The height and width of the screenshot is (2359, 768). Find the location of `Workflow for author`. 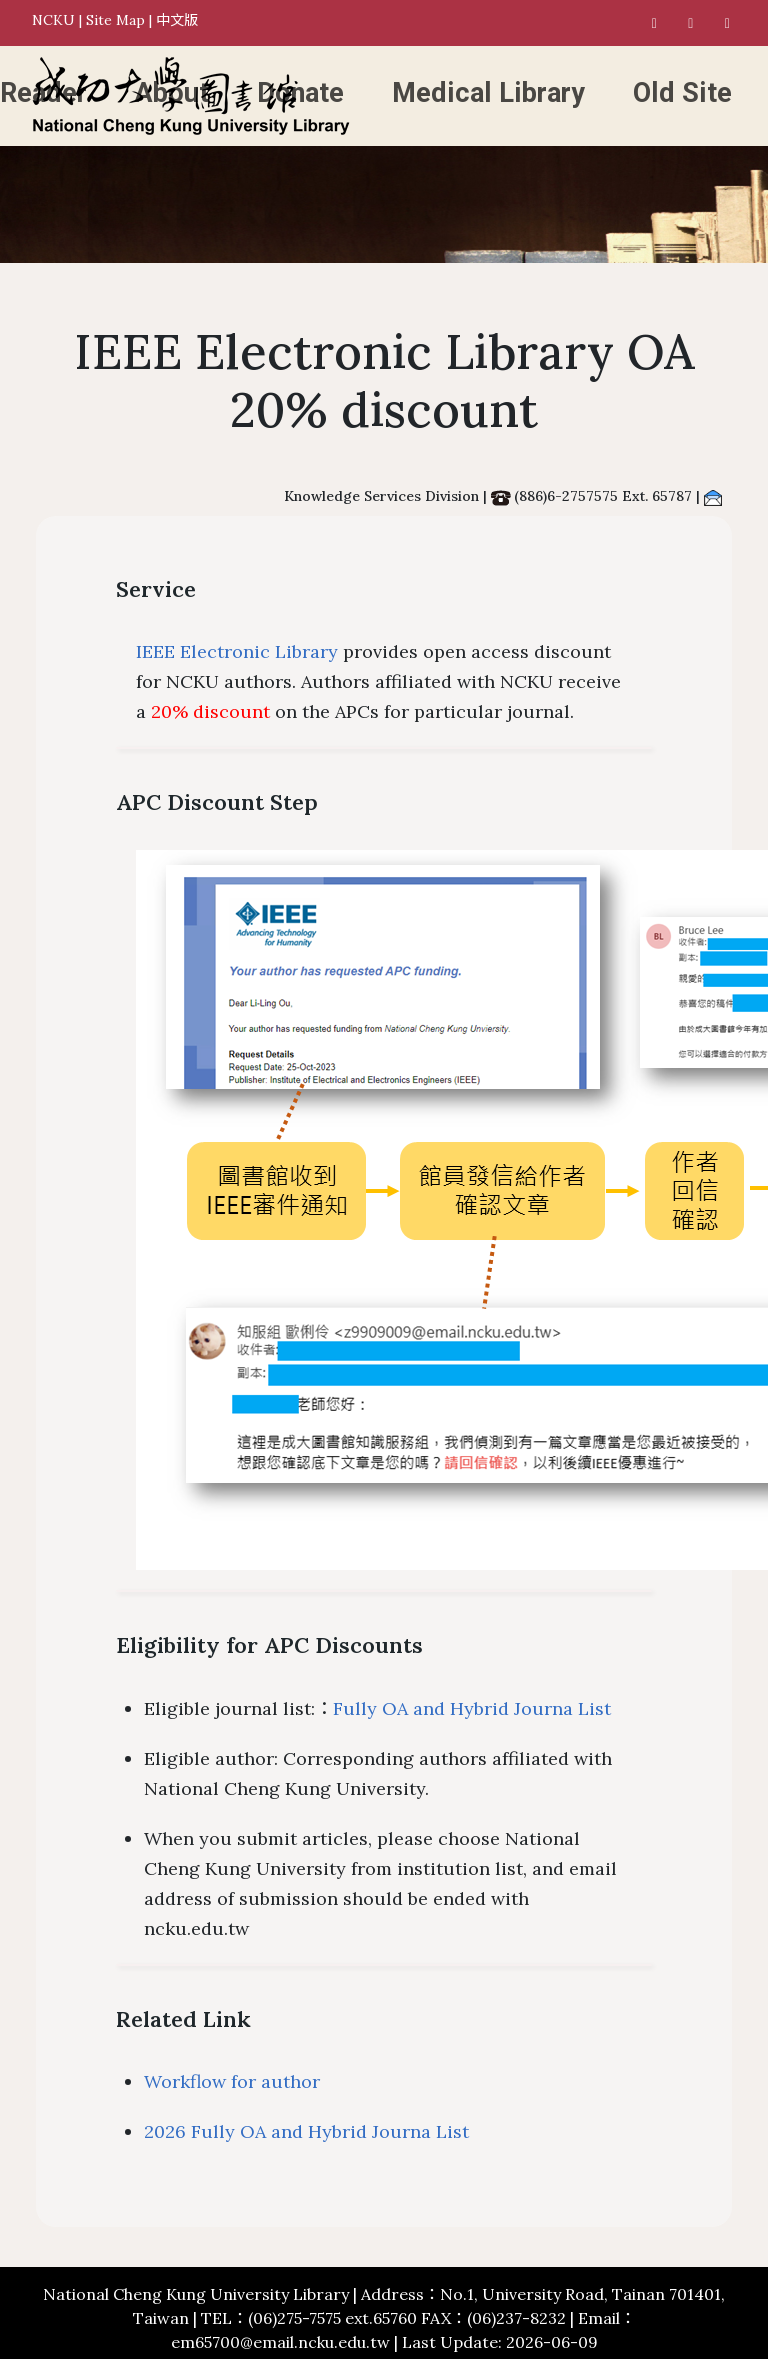

Workflow for author is located at coordinates (232, 2081).